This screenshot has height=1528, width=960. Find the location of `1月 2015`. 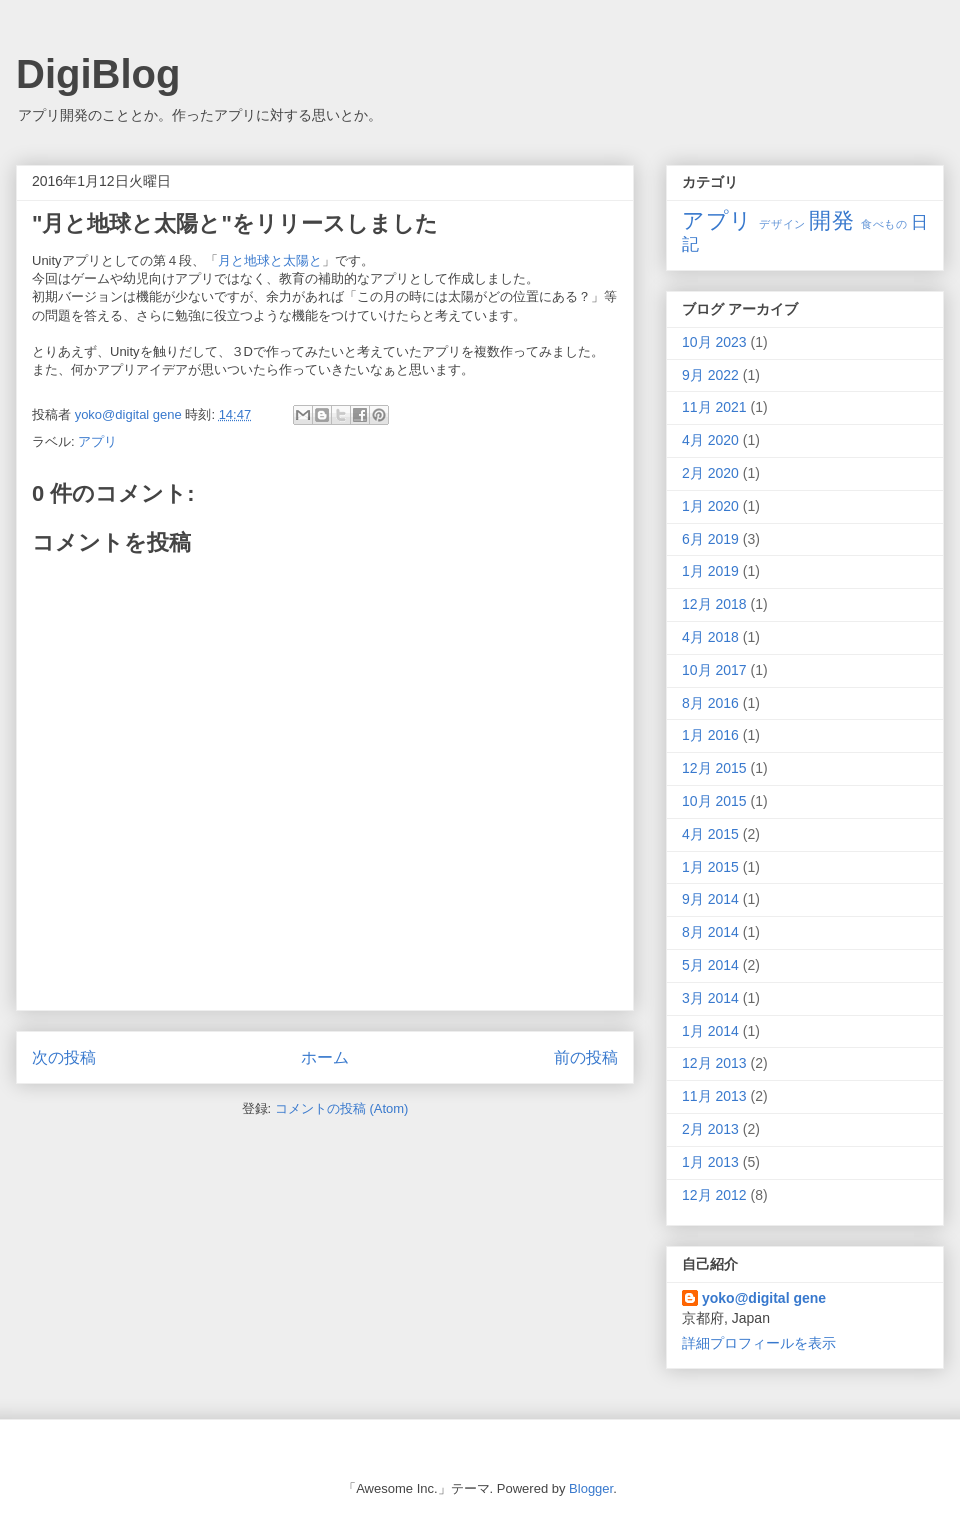

1月 2015 is located at coordinates (710, 867).